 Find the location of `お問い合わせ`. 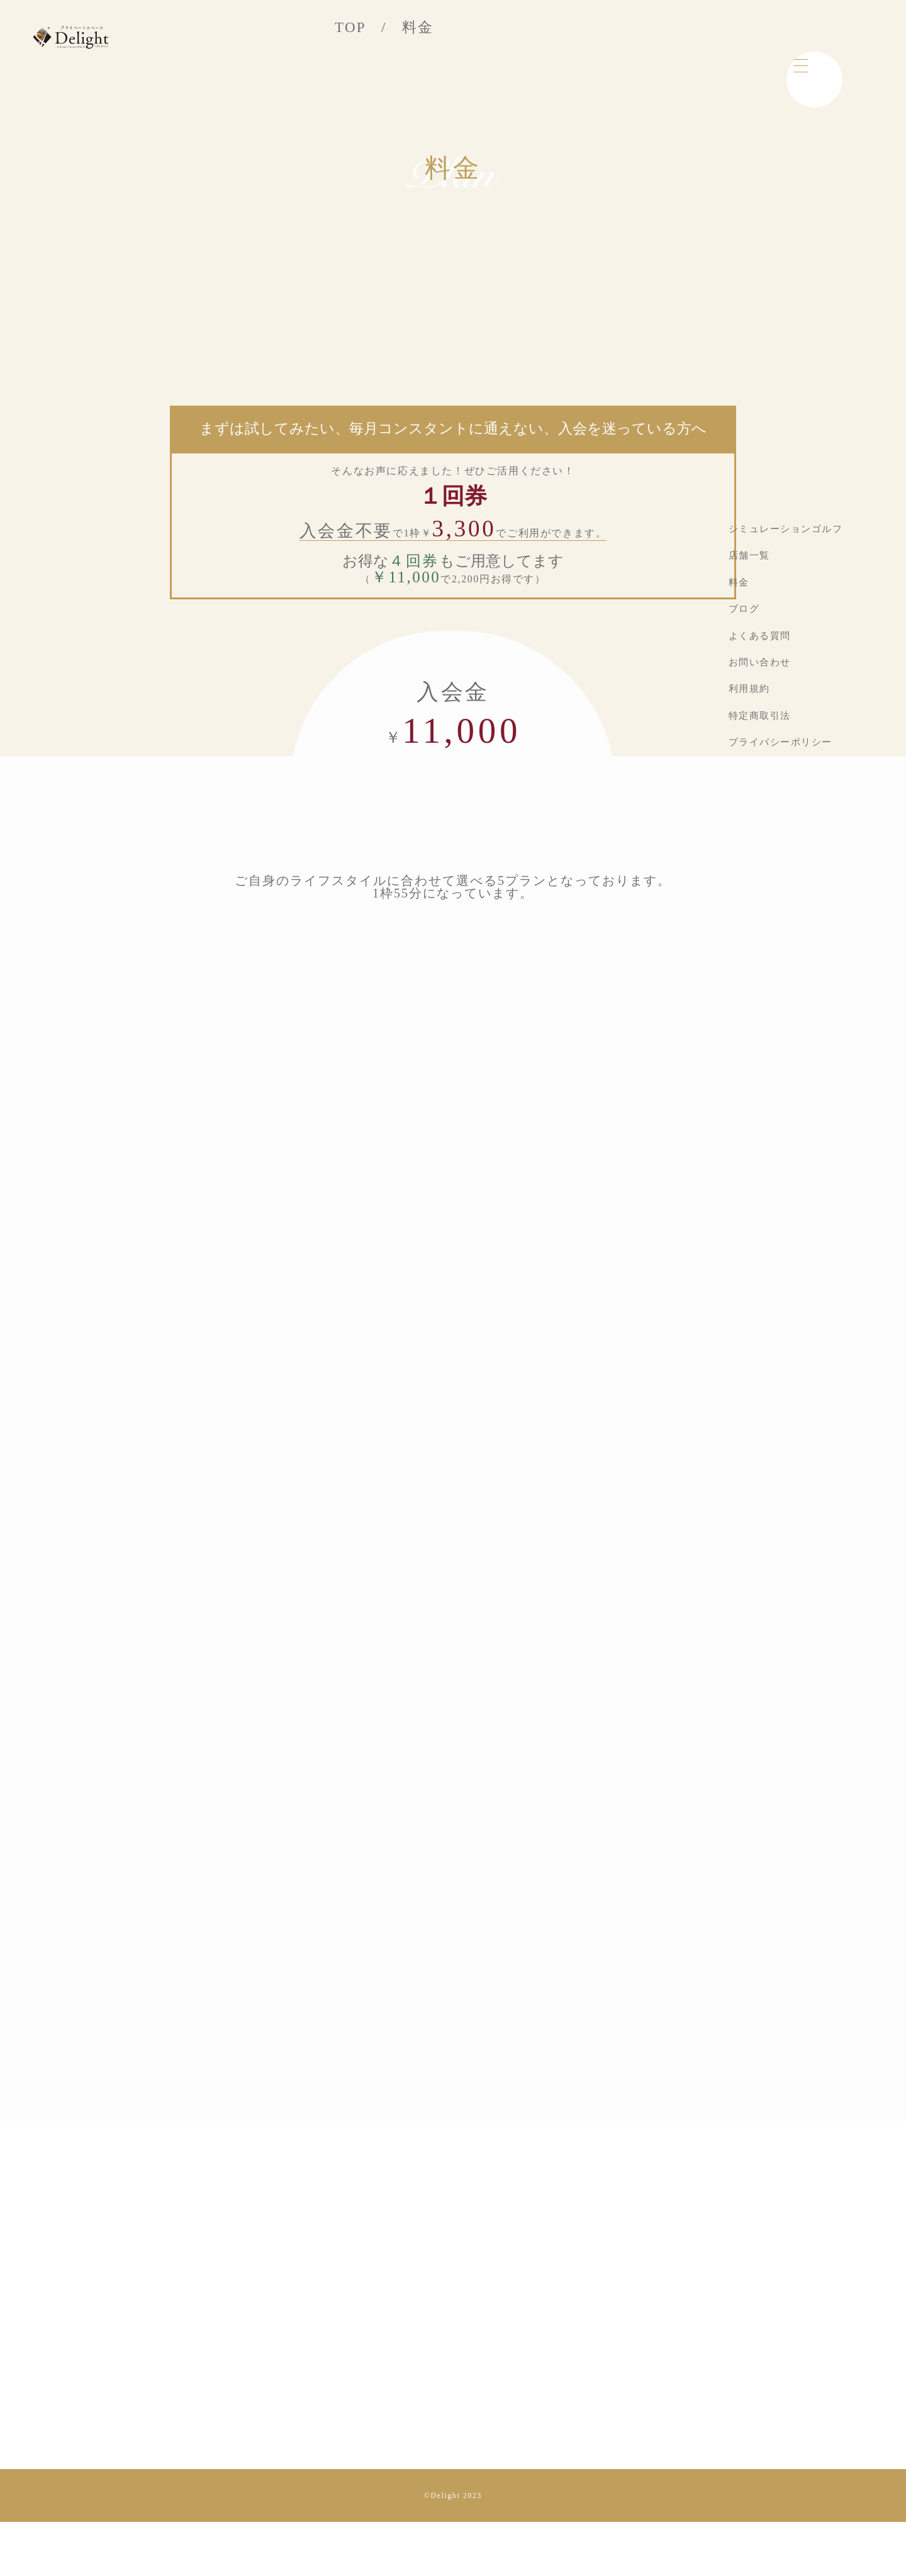

お問い合わせ is located at coordinates (760, 662).